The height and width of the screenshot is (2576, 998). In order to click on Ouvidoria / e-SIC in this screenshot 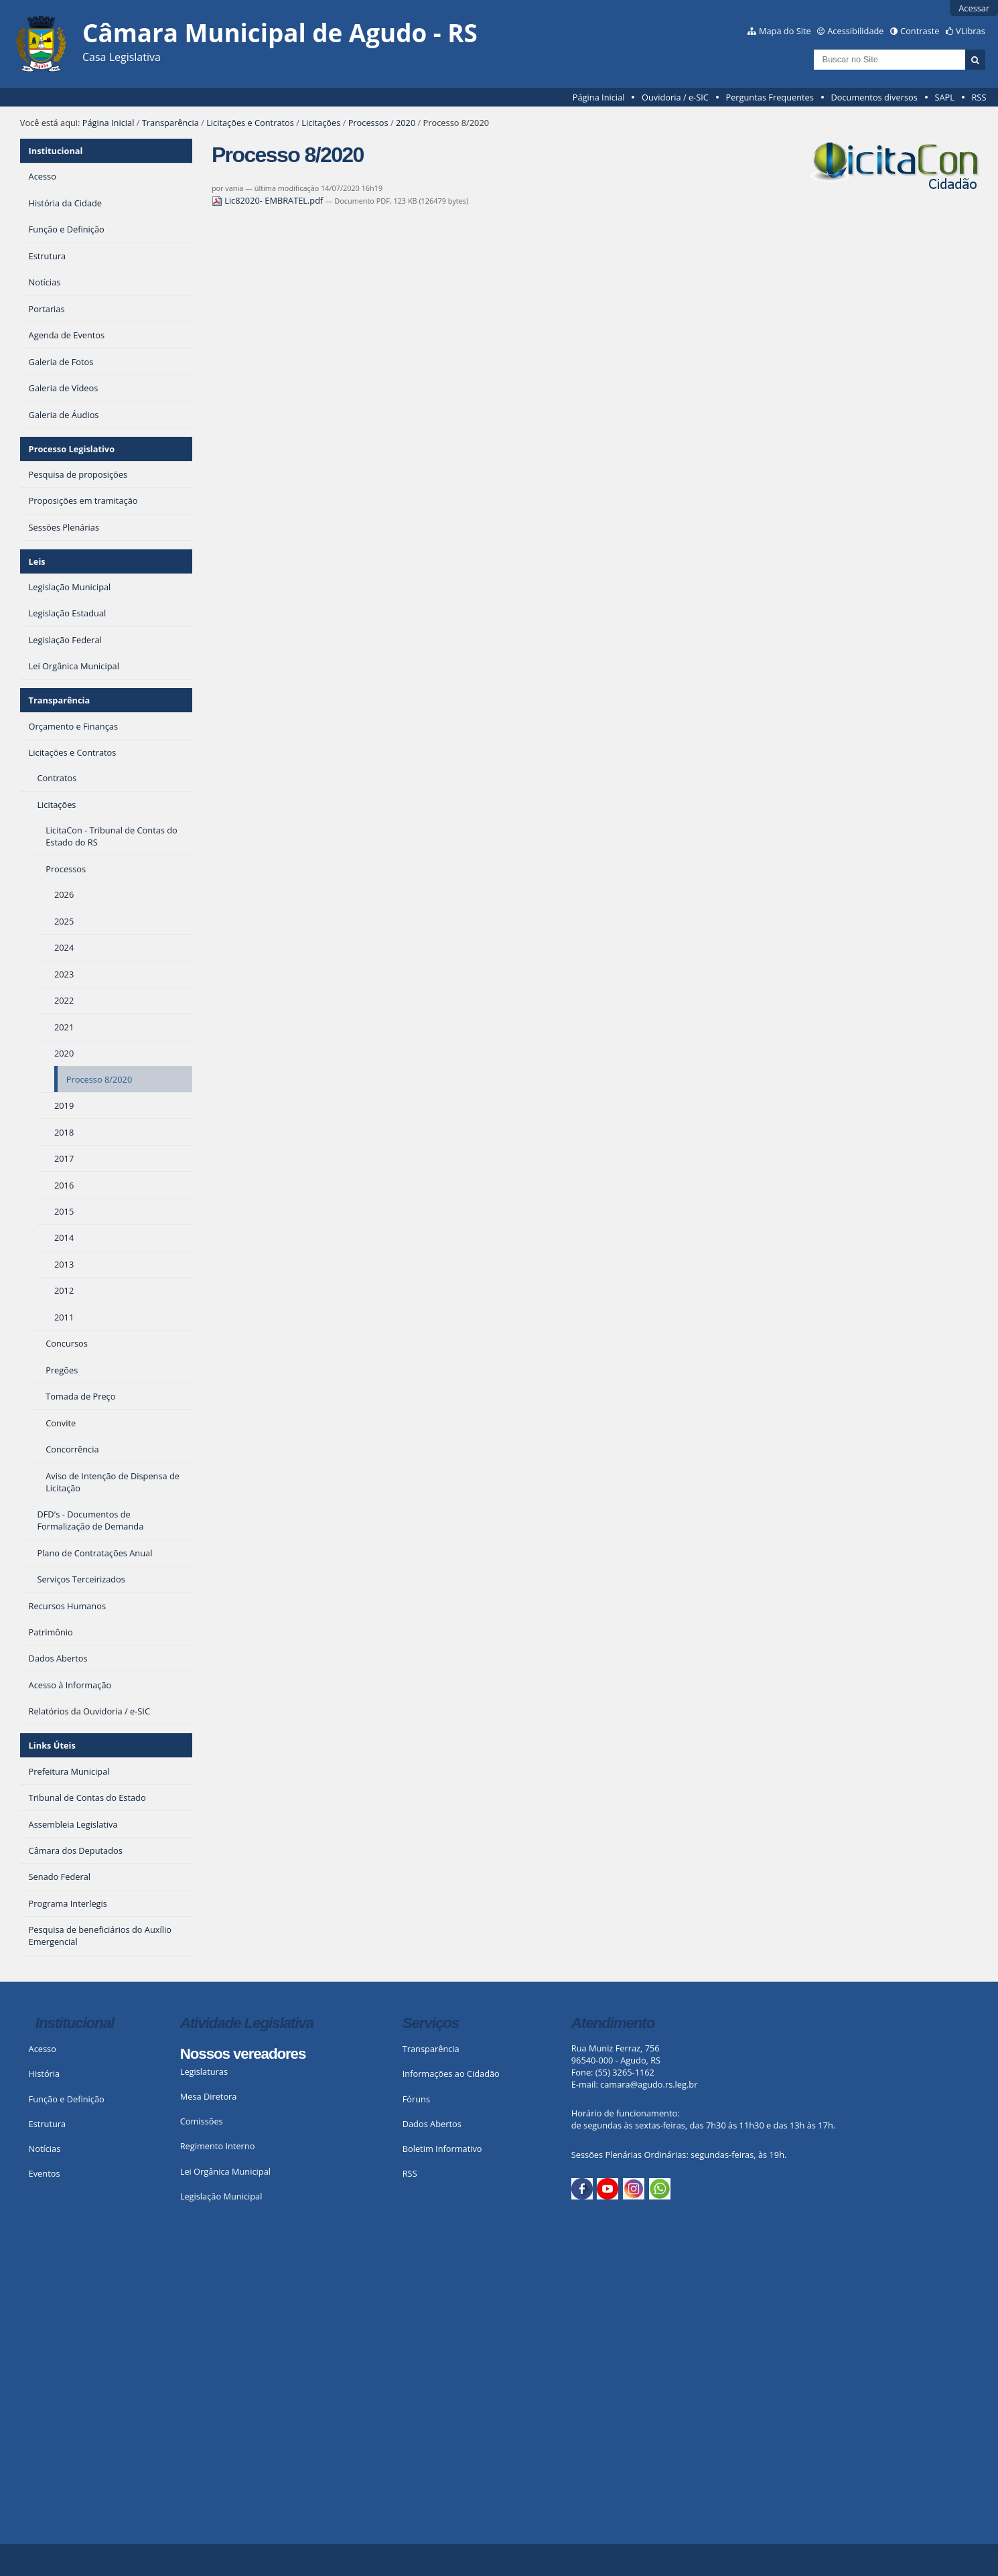, I will do `click(675, 97)`.